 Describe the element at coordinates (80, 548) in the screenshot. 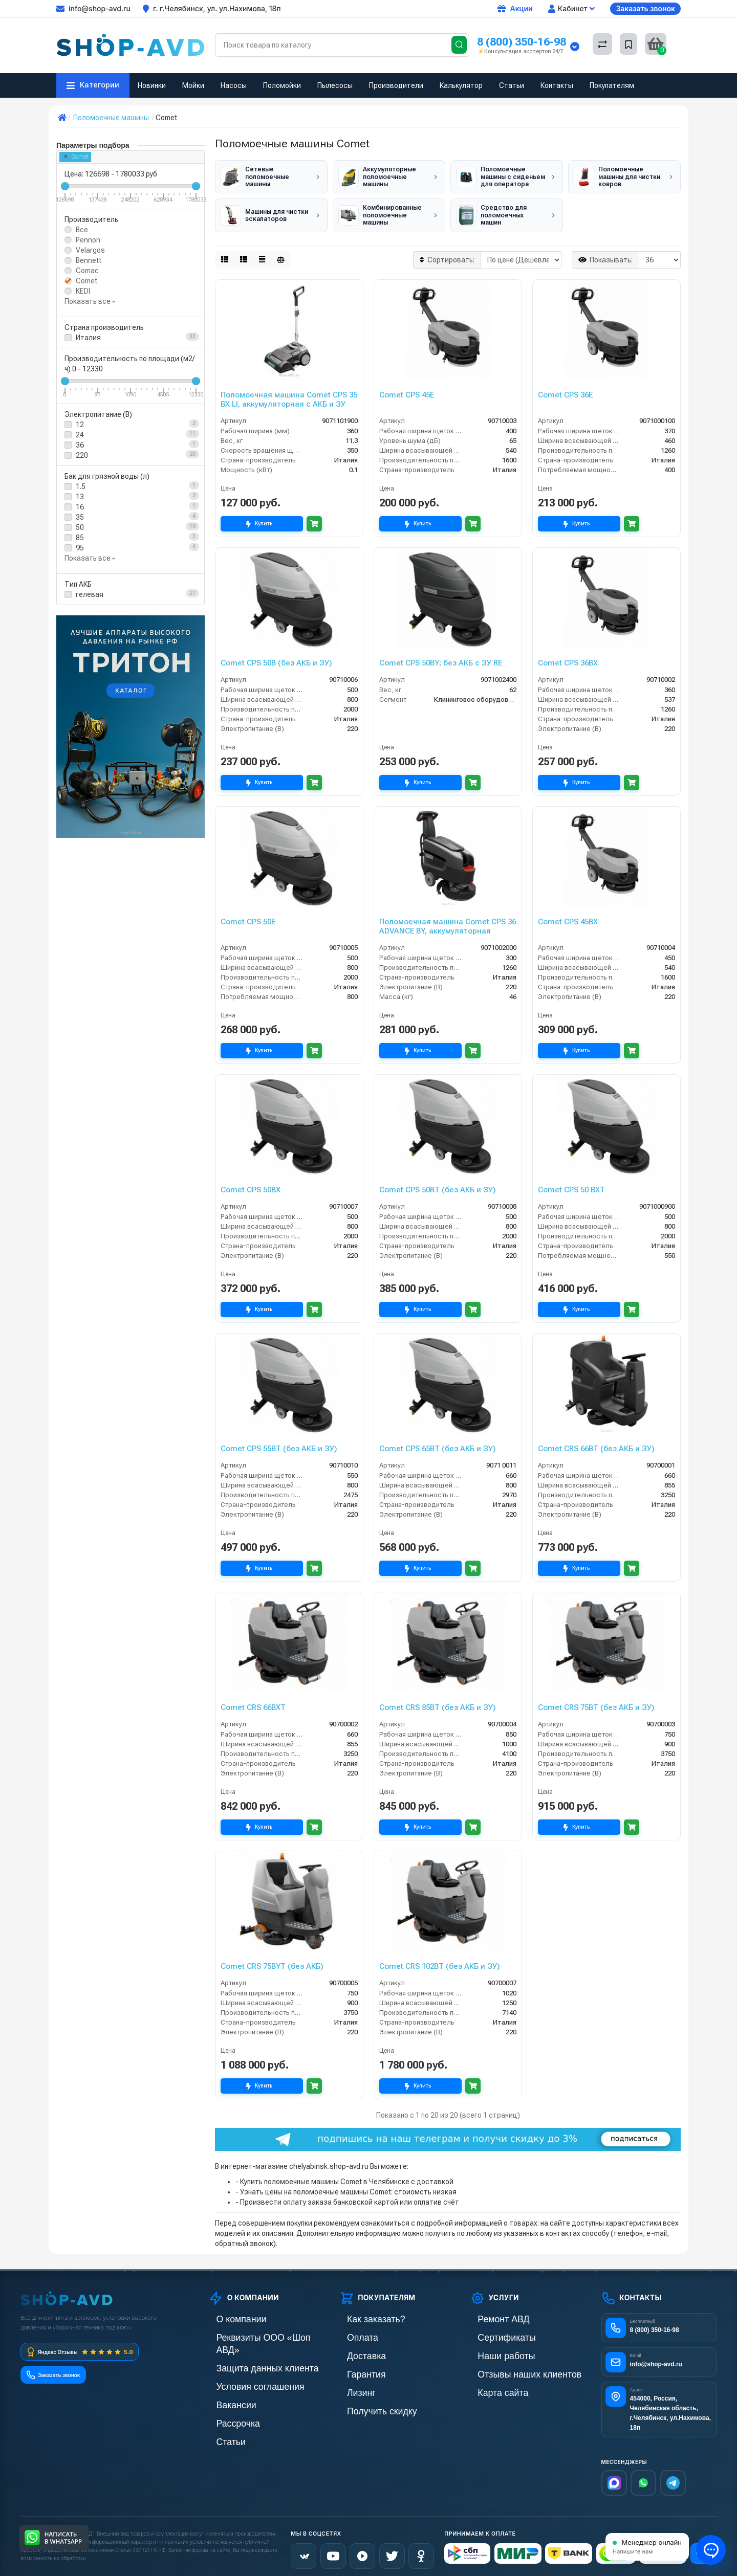

I see `95` at that location.